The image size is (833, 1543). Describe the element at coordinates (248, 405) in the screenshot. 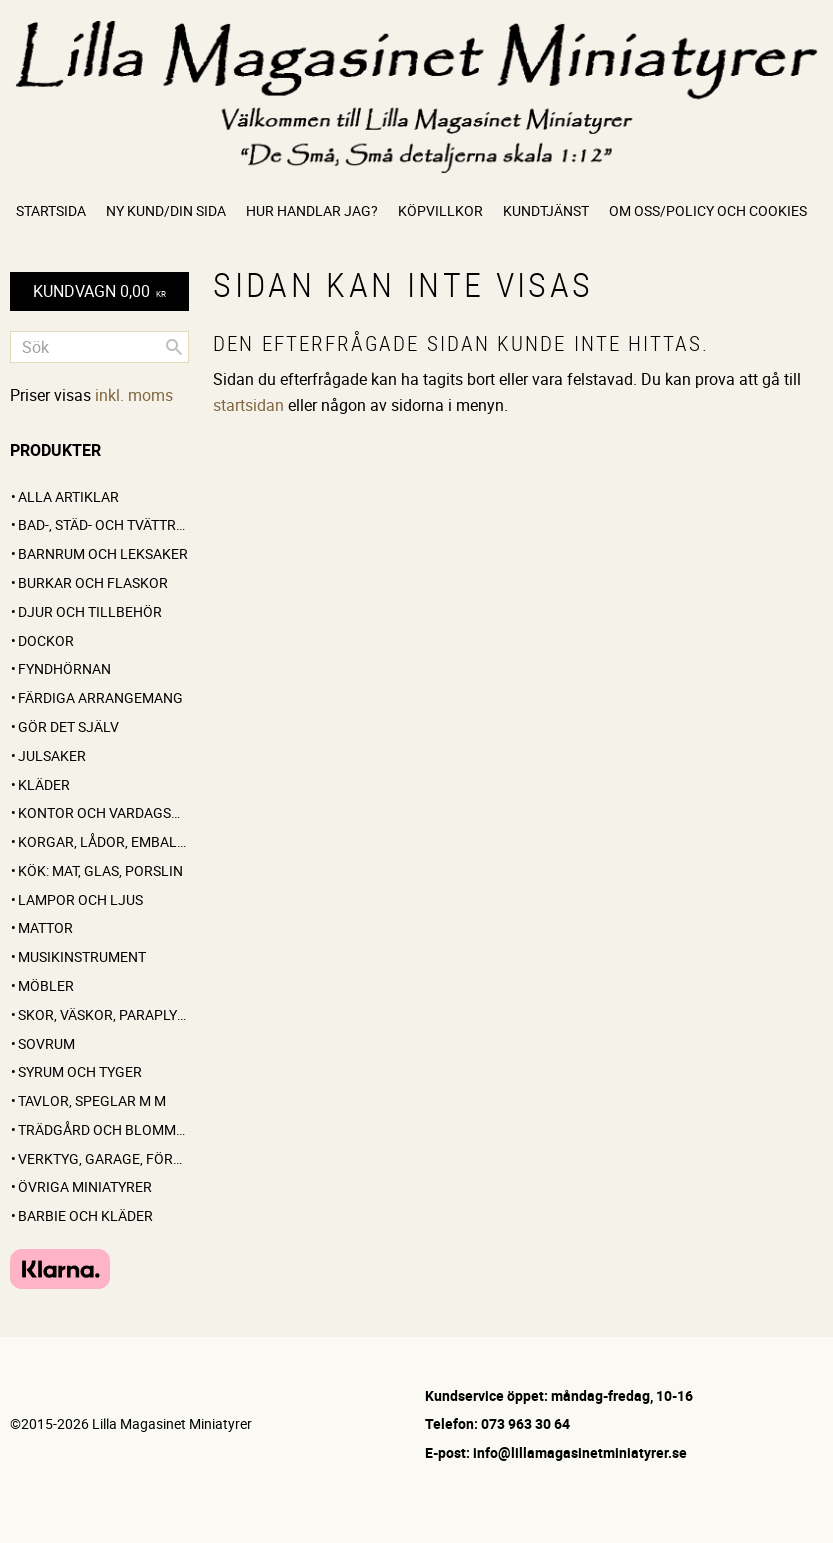

I see `startsidan` at that location.